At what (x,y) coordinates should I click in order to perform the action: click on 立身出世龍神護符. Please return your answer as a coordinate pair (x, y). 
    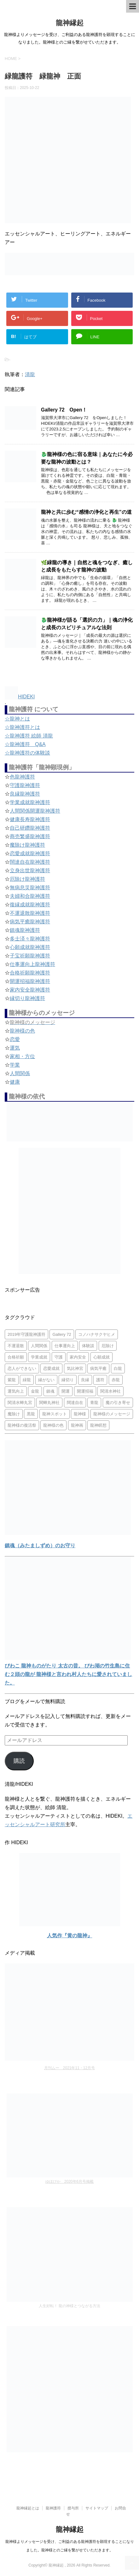
    Looking at the image, I should click on (30, 870).